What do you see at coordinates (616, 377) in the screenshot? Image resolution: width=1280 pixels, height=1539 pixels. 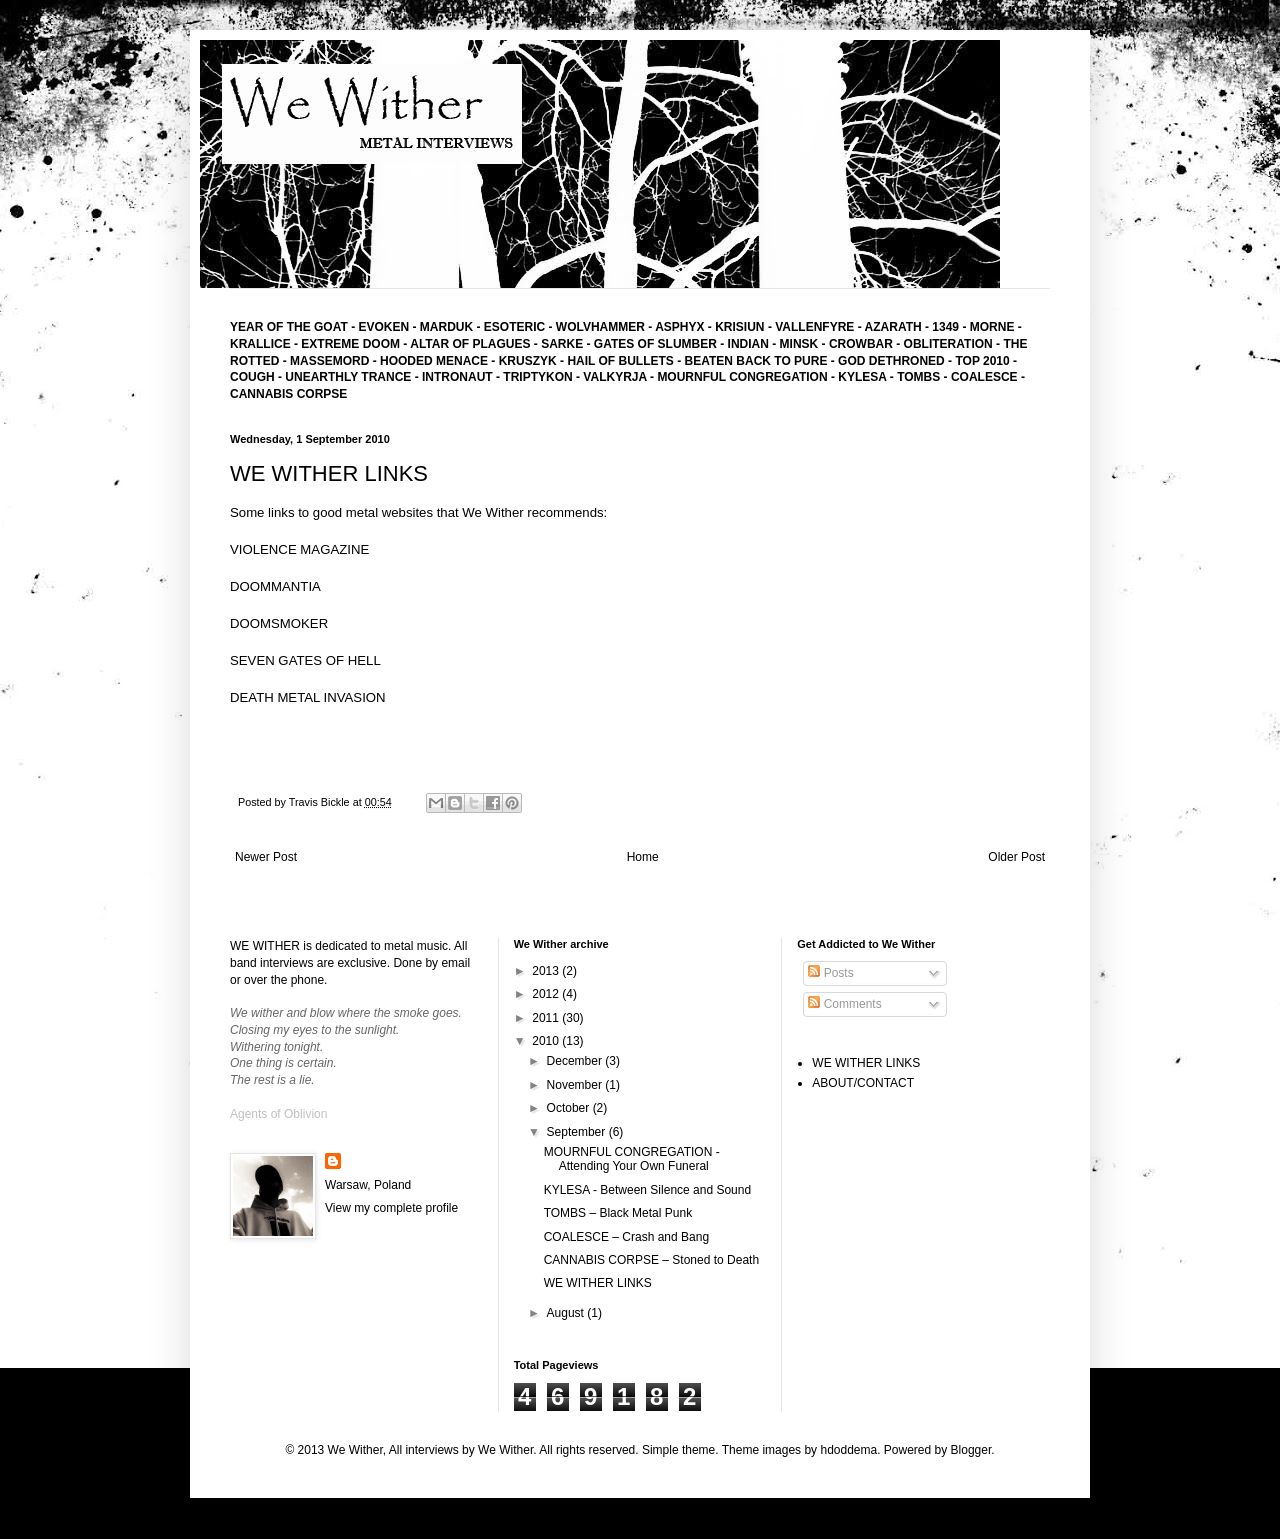 I see `- VALKYRJA -` at bounding box center [616, 377].